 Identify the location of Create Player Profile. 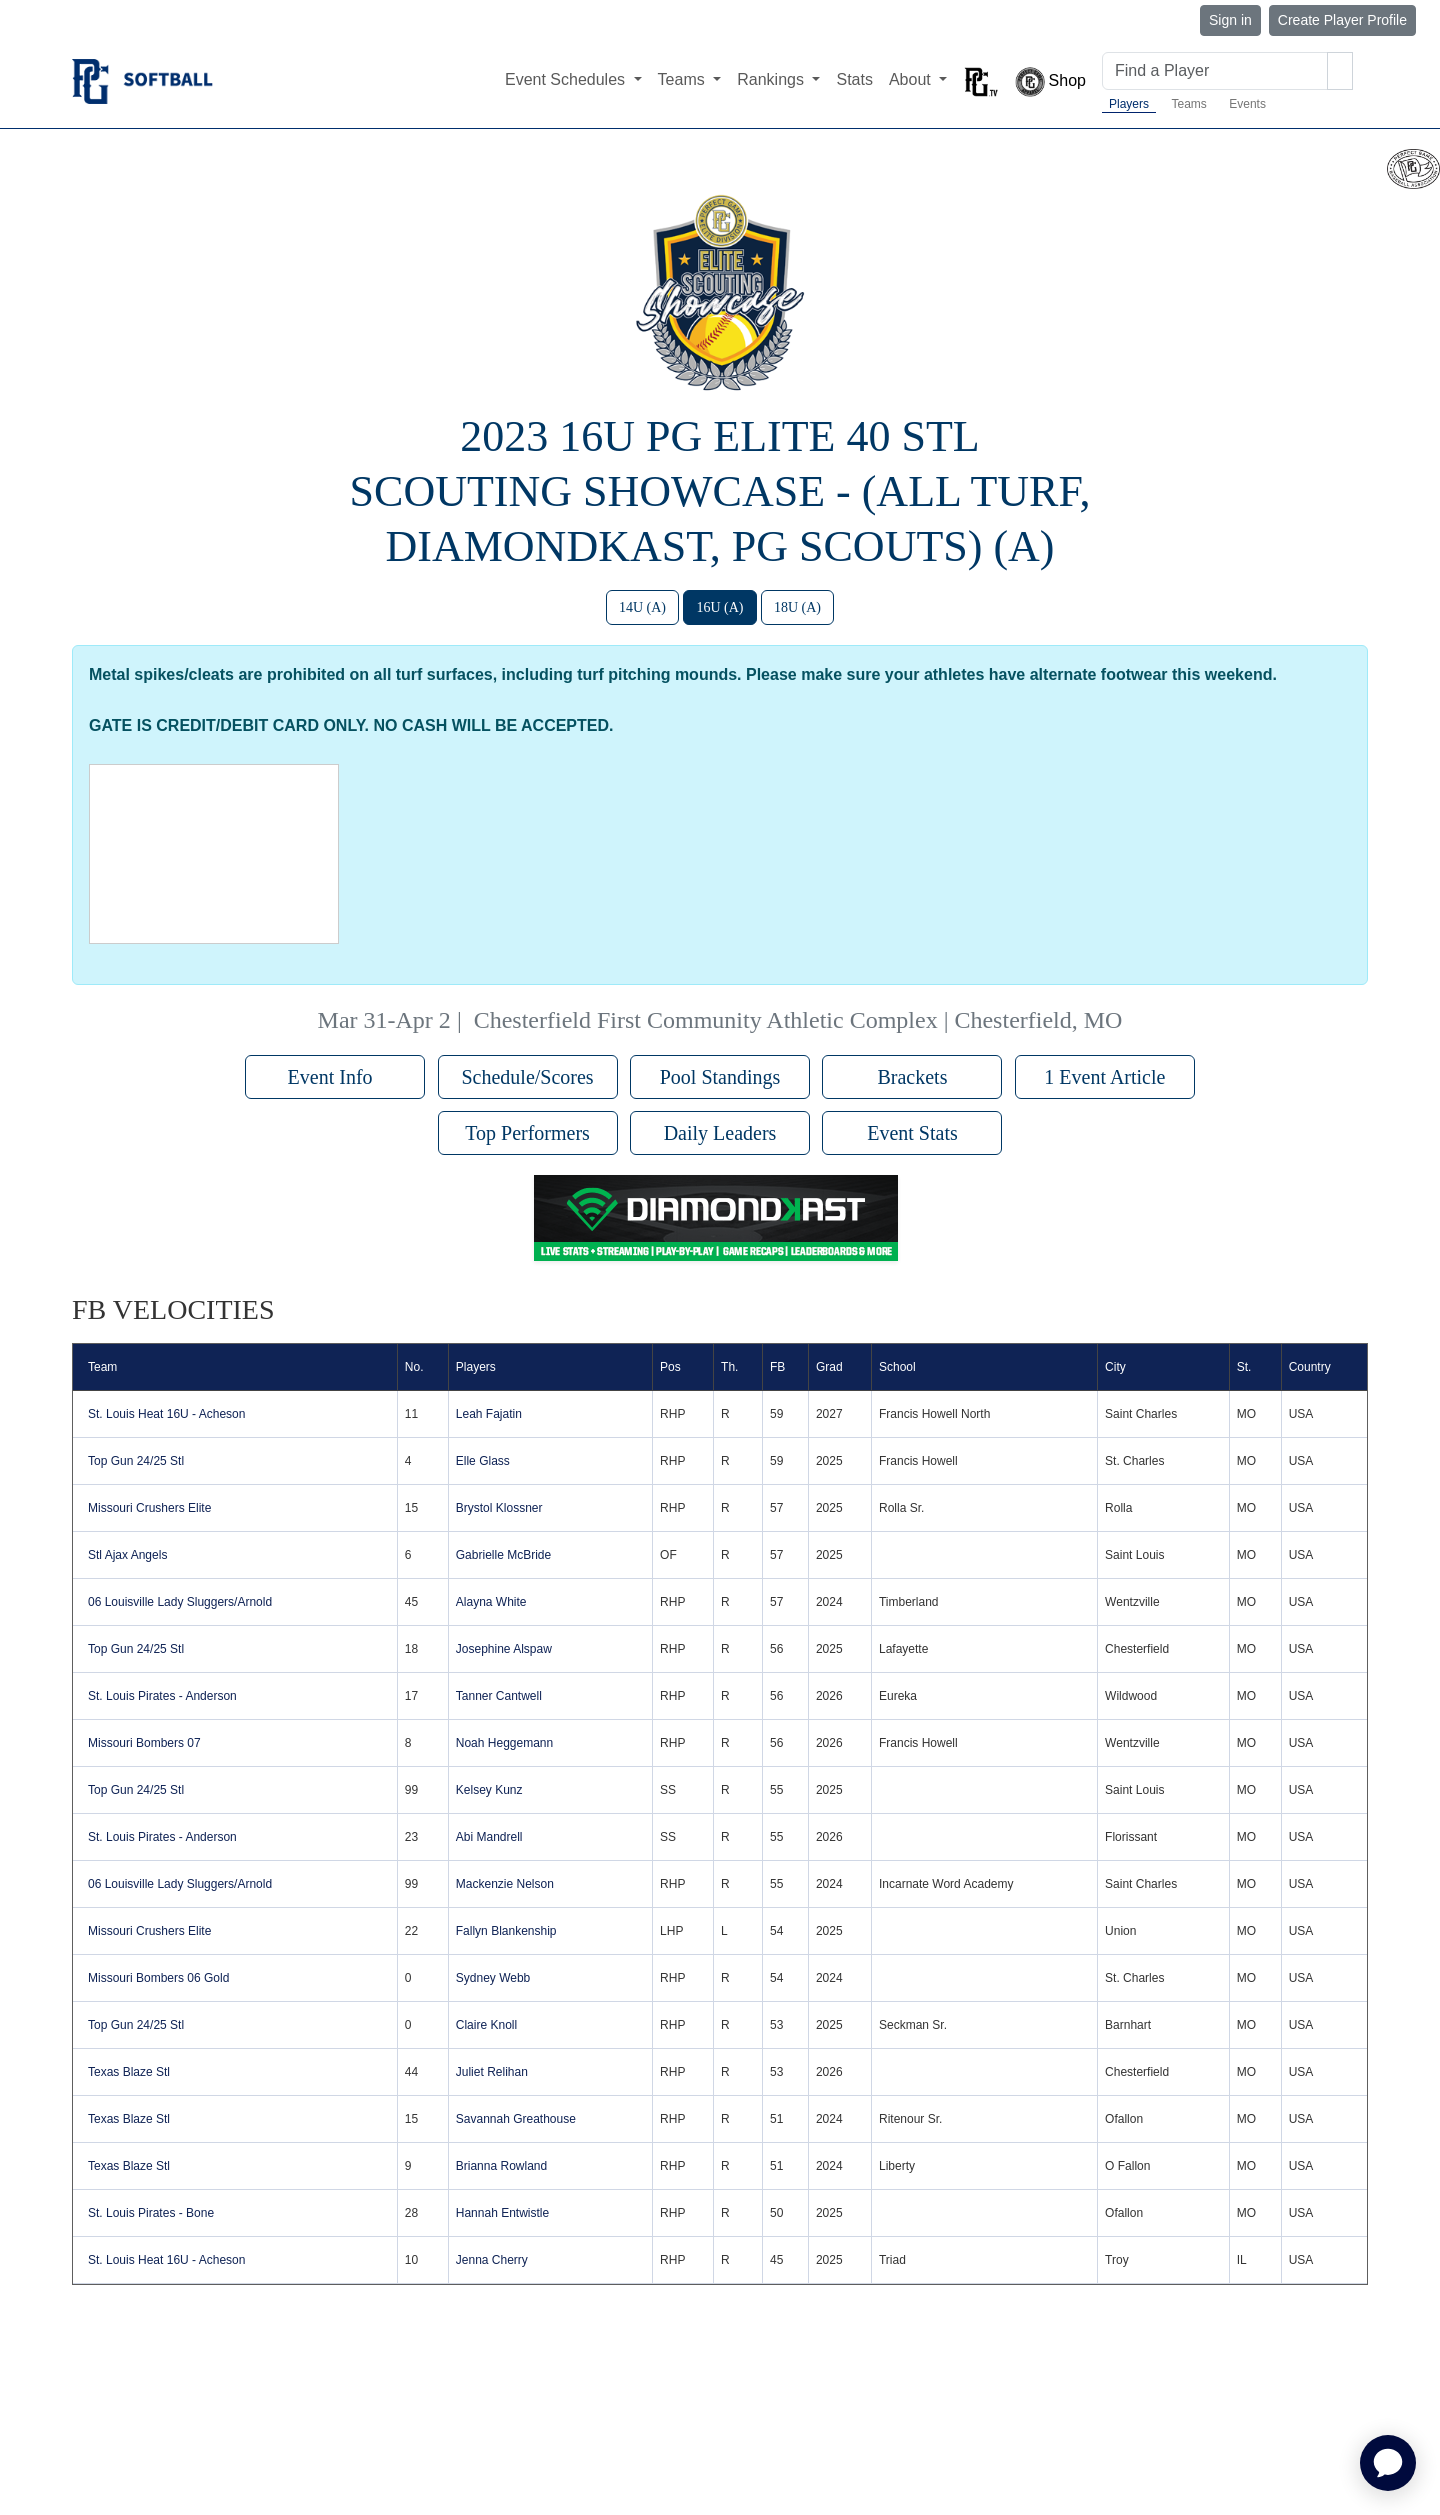
(1342, 20).